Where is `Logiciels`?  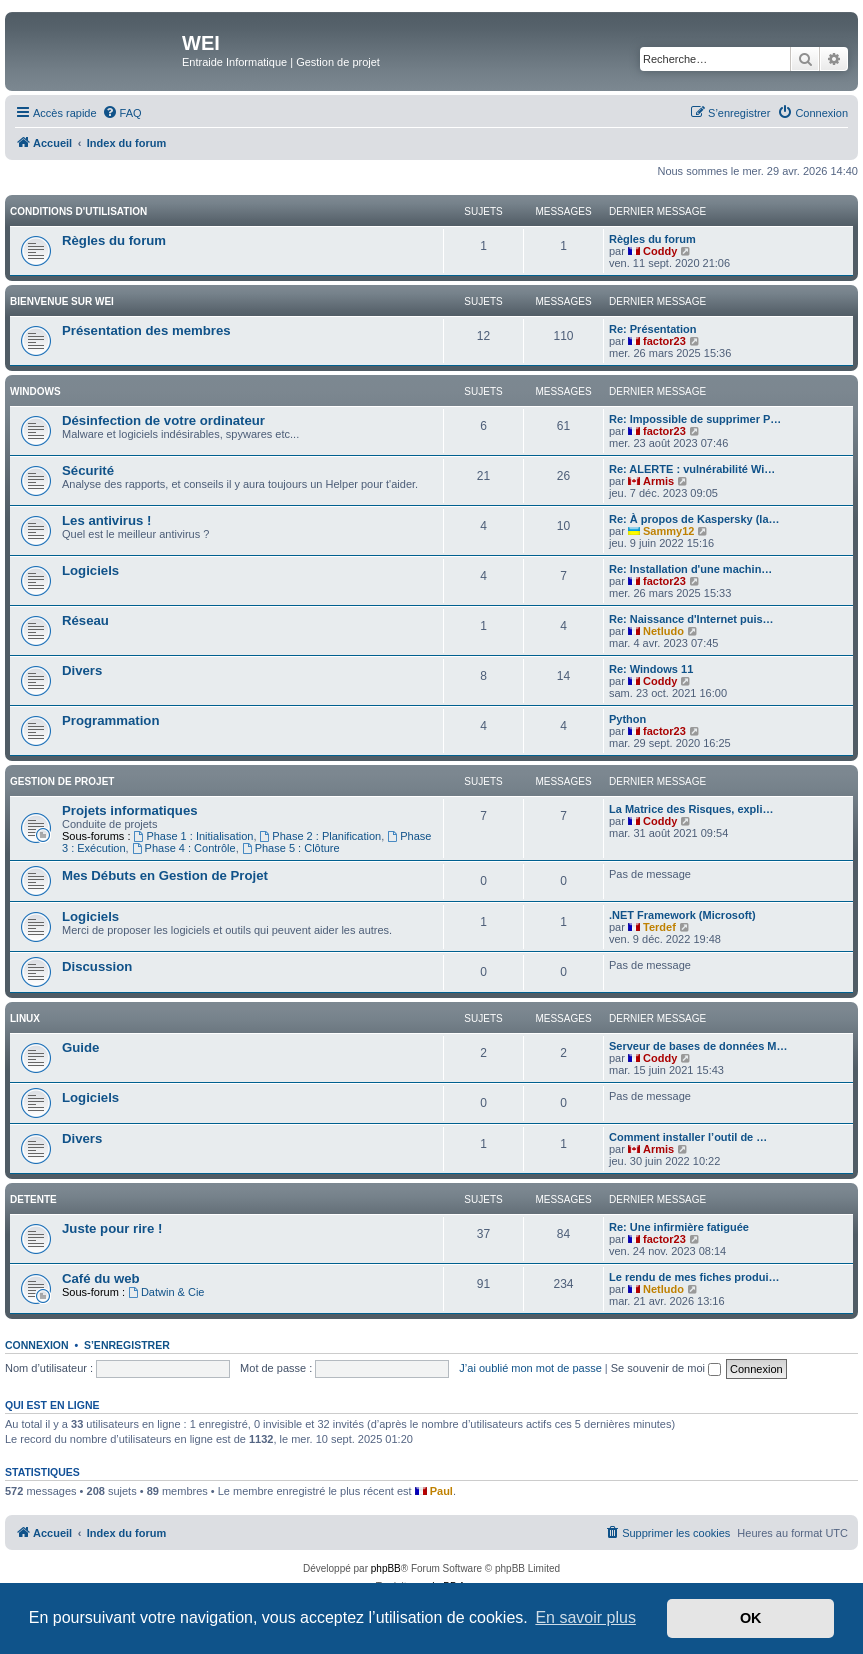 Logiciels is located at coordinates (90, 570).